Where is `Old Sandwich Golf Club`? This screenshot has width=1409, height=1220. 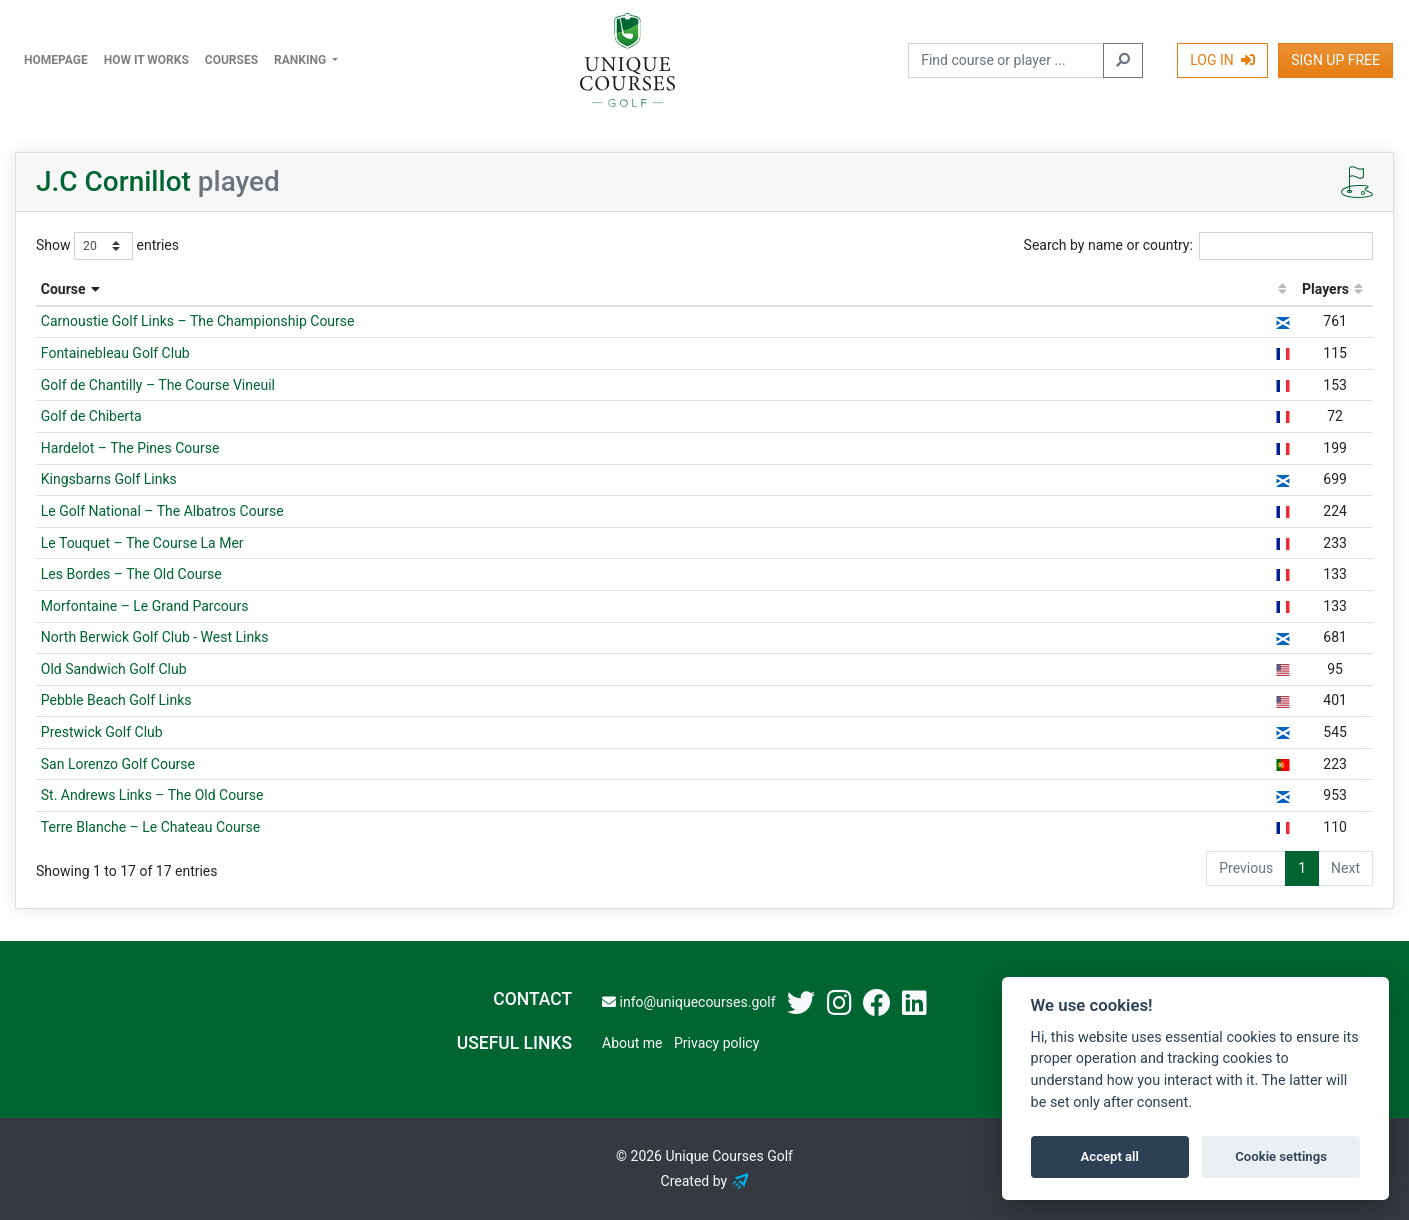
Old Sandwich Golf Club is located at coordinates (114, 669).